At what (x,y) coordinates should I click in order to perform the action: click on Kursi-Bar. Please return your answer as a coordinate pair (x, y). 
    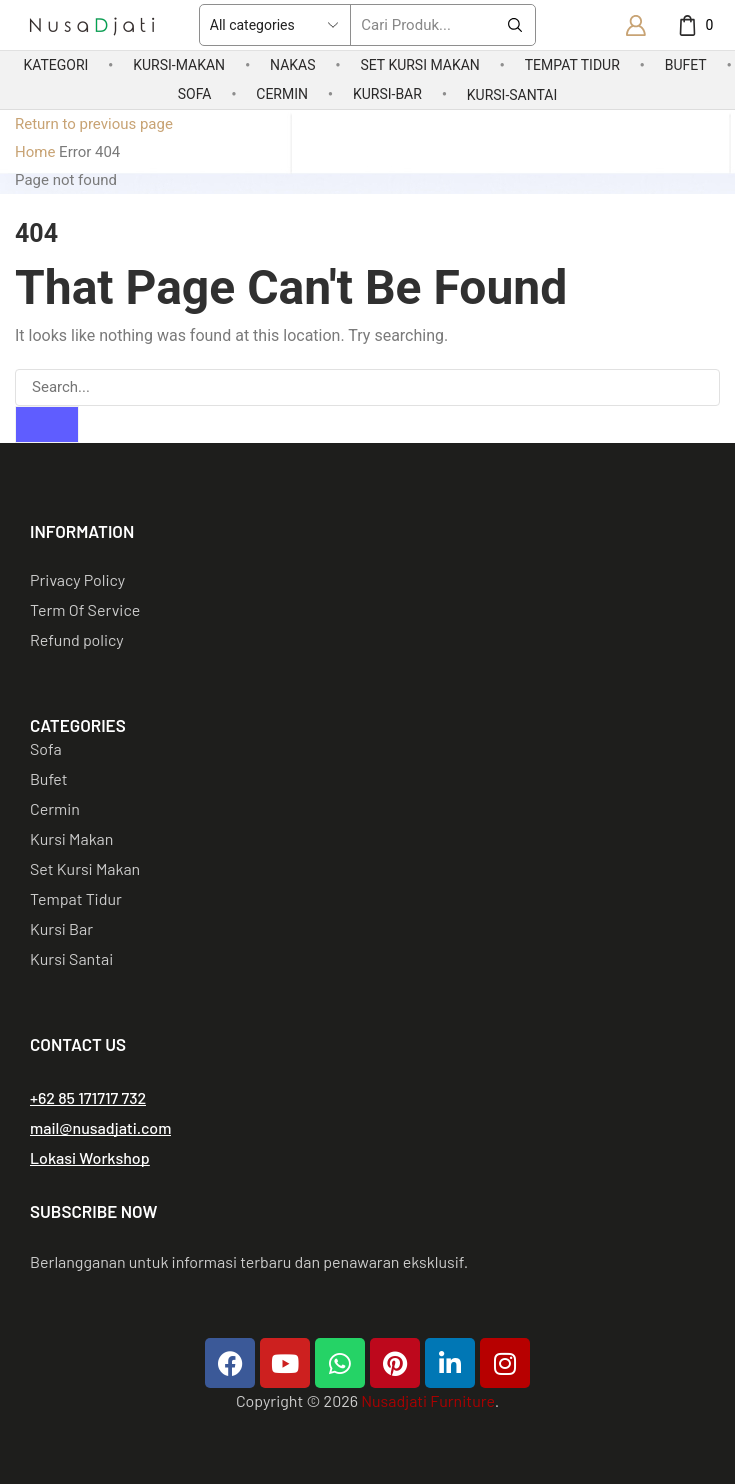
    Looking at the image, I should click on (387, 94).